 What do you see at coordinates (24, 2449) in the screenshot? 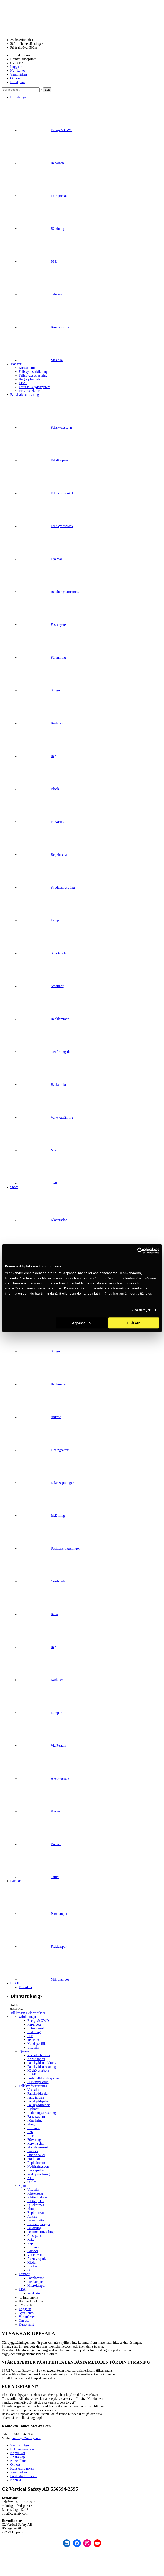
I see `Reklamation & retur` at bounding box center [24, 2449].